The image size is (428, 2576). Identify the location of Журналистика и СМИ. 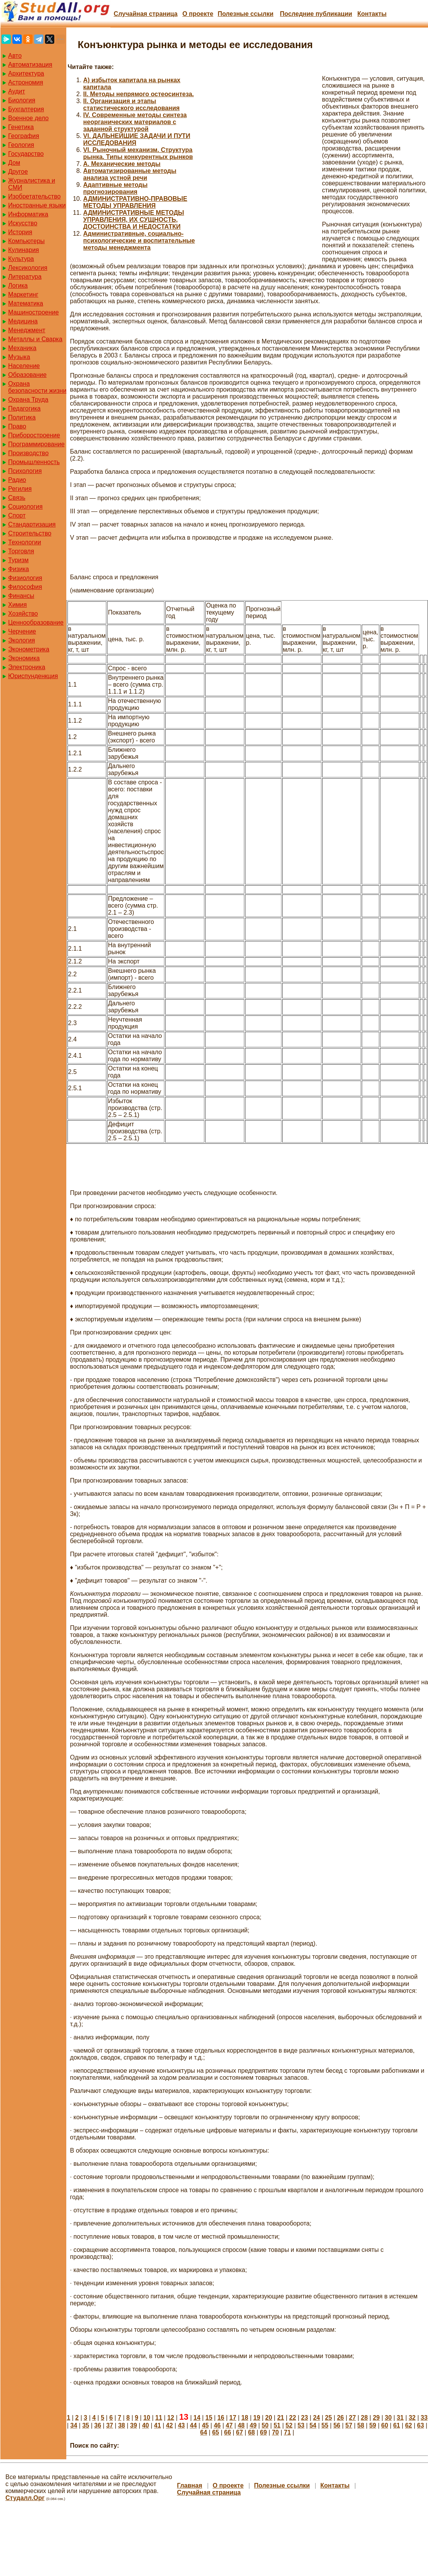
(31, 184).